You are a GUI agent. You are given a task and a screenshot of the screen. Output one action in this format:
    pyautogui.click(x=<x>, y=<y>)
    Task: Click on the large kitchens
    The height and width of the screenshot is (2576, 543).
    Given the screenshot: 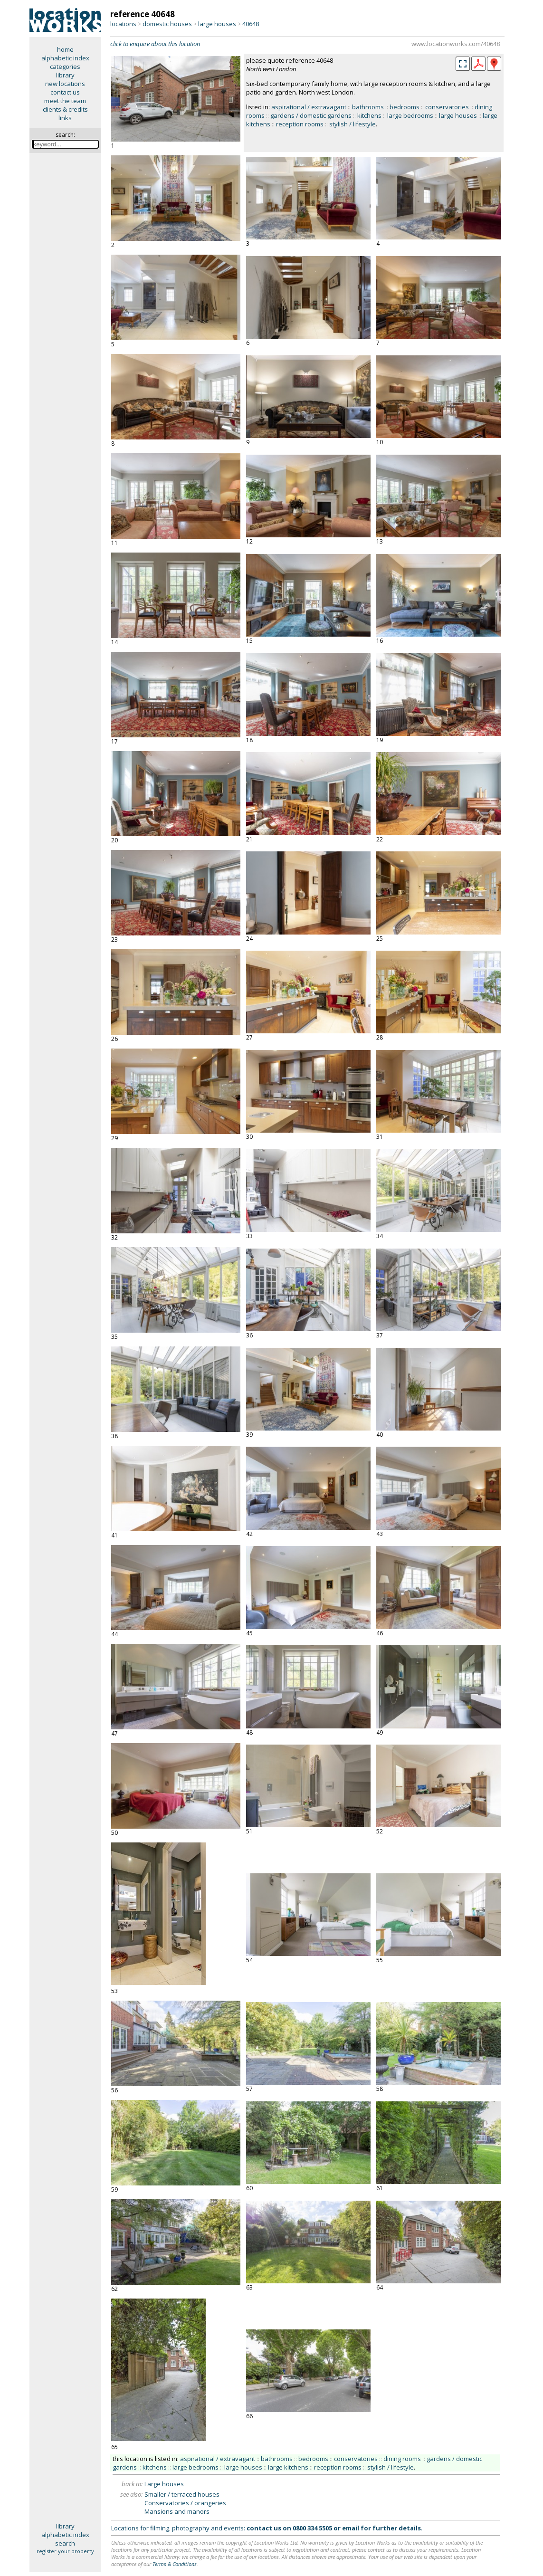 What is the action you would take?
    pyautogui.click(x=288, y=2467)
    